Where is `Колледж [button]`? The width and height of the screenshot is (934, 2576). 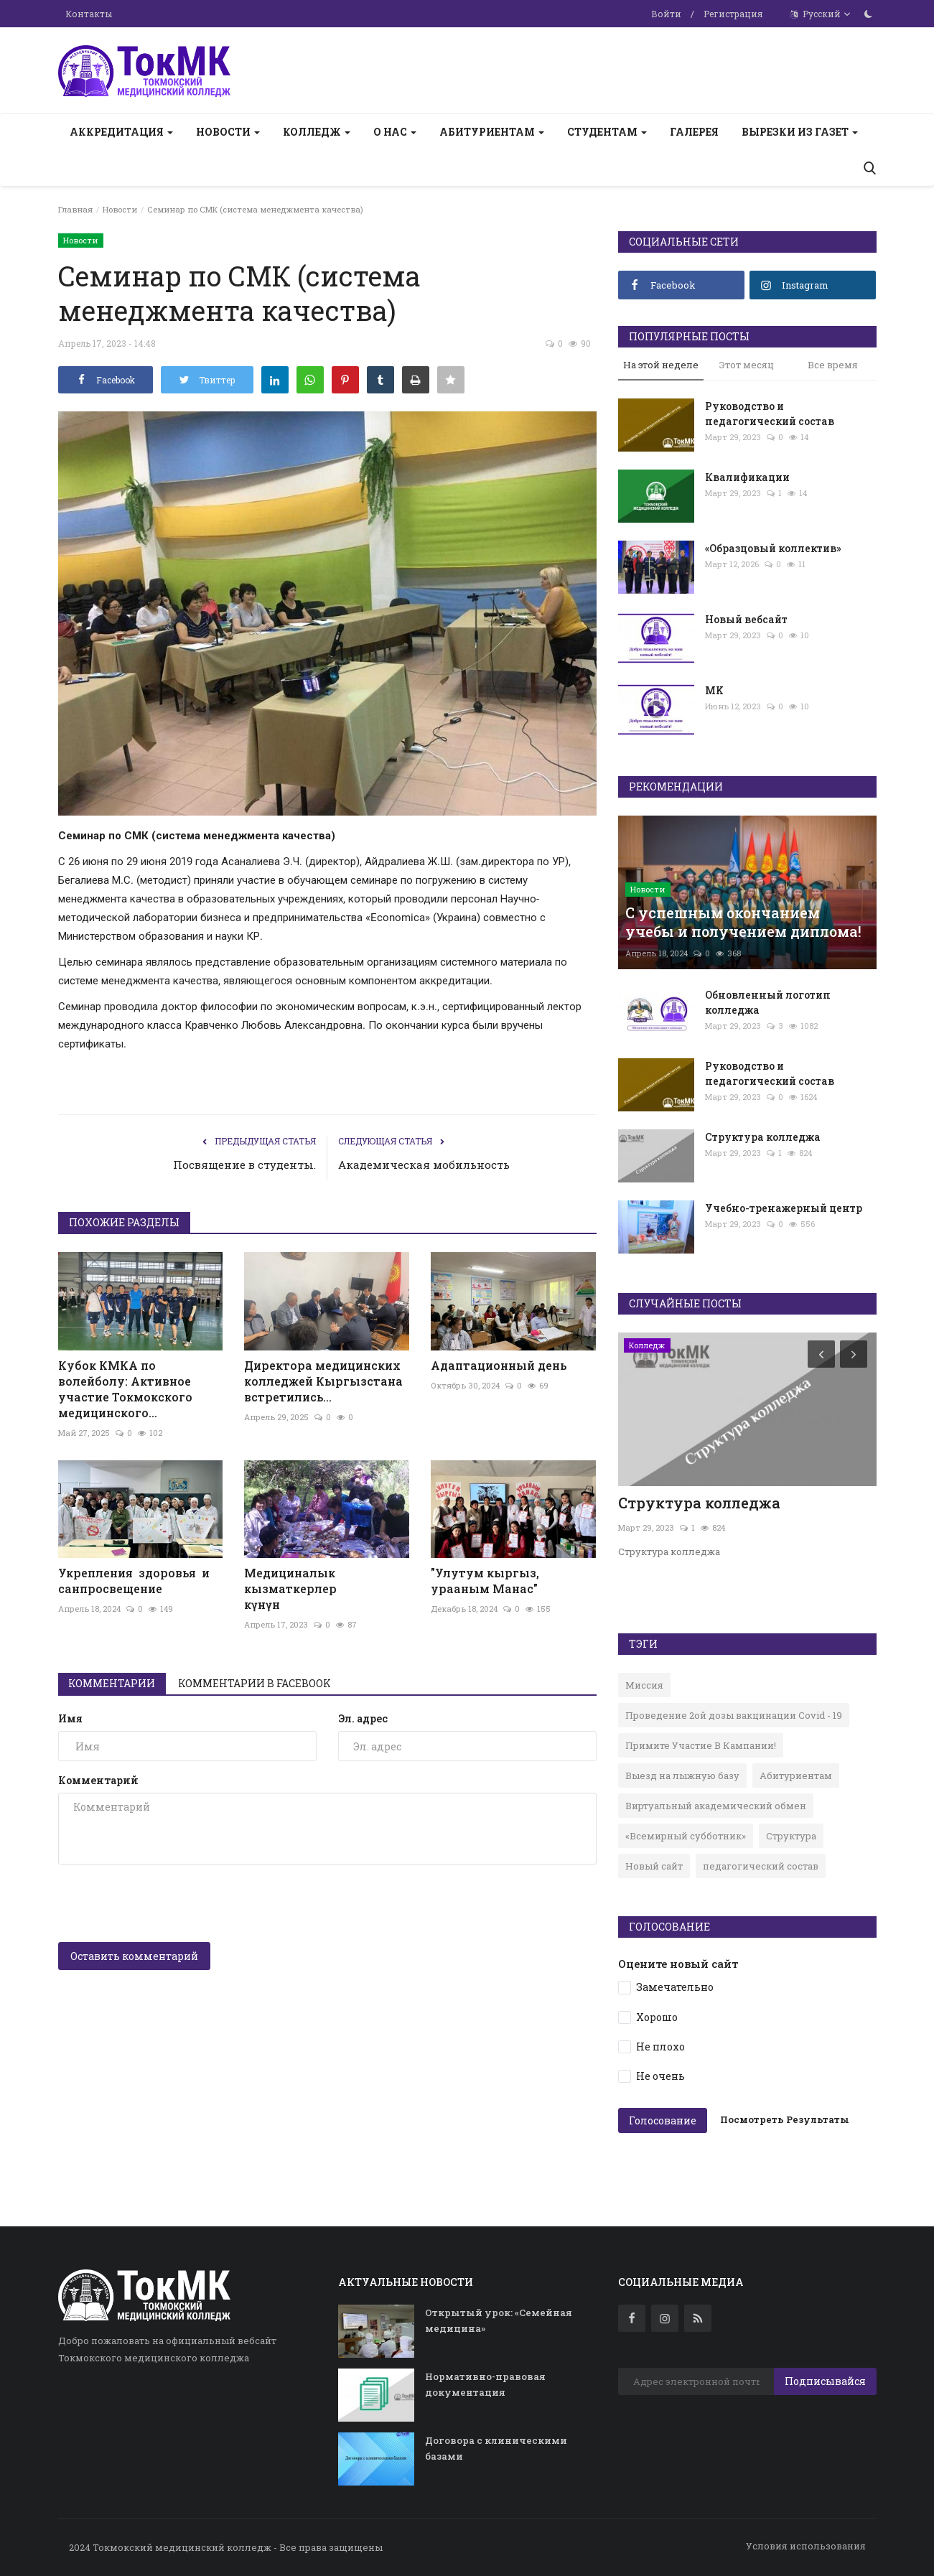 Колледж [button] is located at coordinates (316, 132).